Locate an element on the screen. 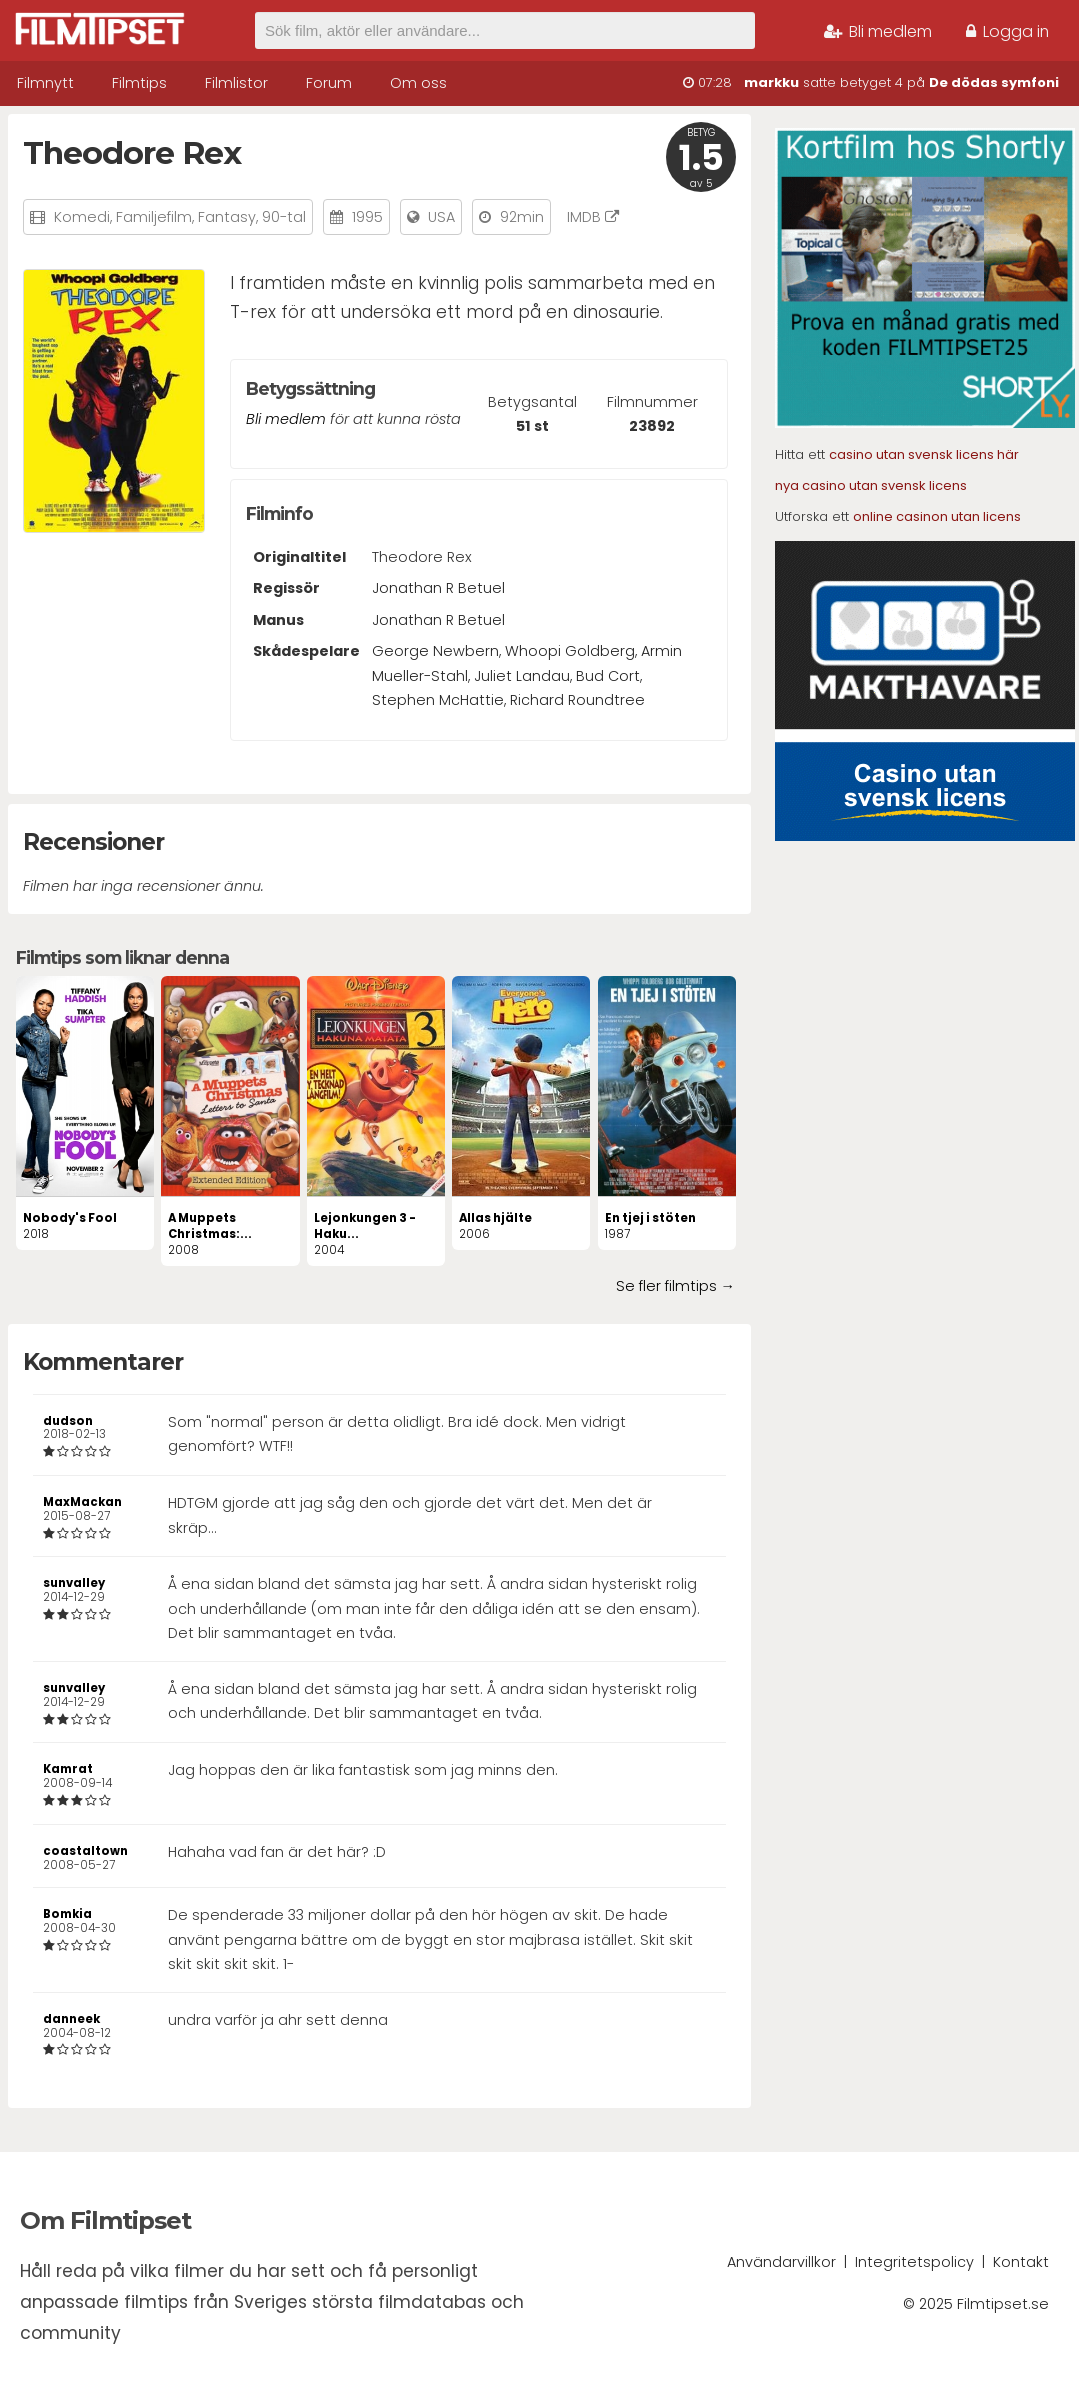 The height and width of the screenshot is (2399, 1079). Forum is located at coordinates (329, 83).